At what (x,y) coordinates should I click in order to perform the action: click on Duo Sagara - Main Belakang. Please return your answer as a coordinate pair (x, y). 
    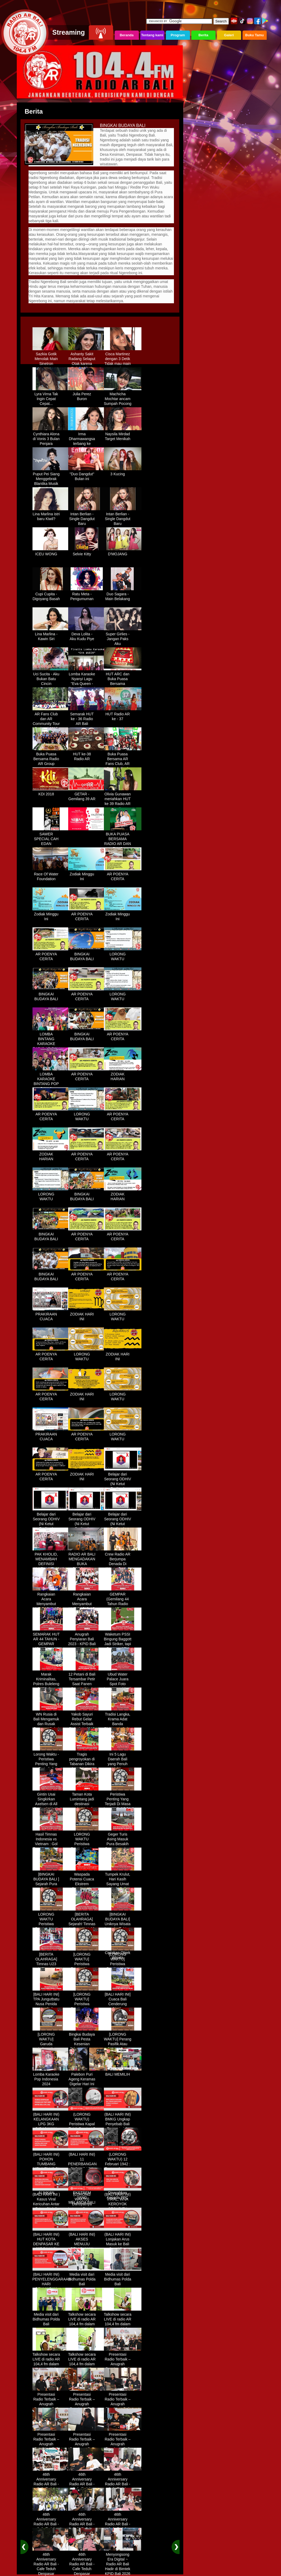
    Looking at the image, I should click on (122, 594).